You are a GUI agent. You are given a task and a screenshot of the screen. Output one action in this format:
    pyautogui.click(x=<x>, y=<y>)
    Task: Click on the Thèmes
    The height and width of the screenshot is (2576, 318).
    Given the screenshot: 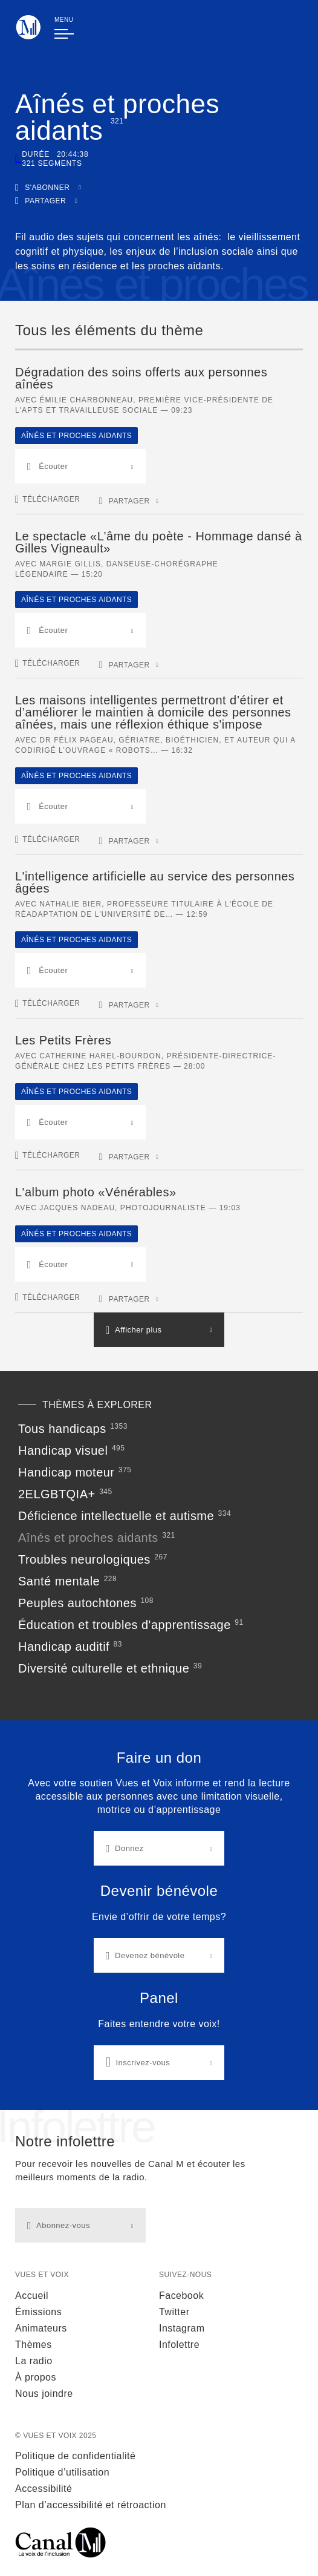 What is the action you would take?
    pyautogui.click(x=33, y=2344)
    